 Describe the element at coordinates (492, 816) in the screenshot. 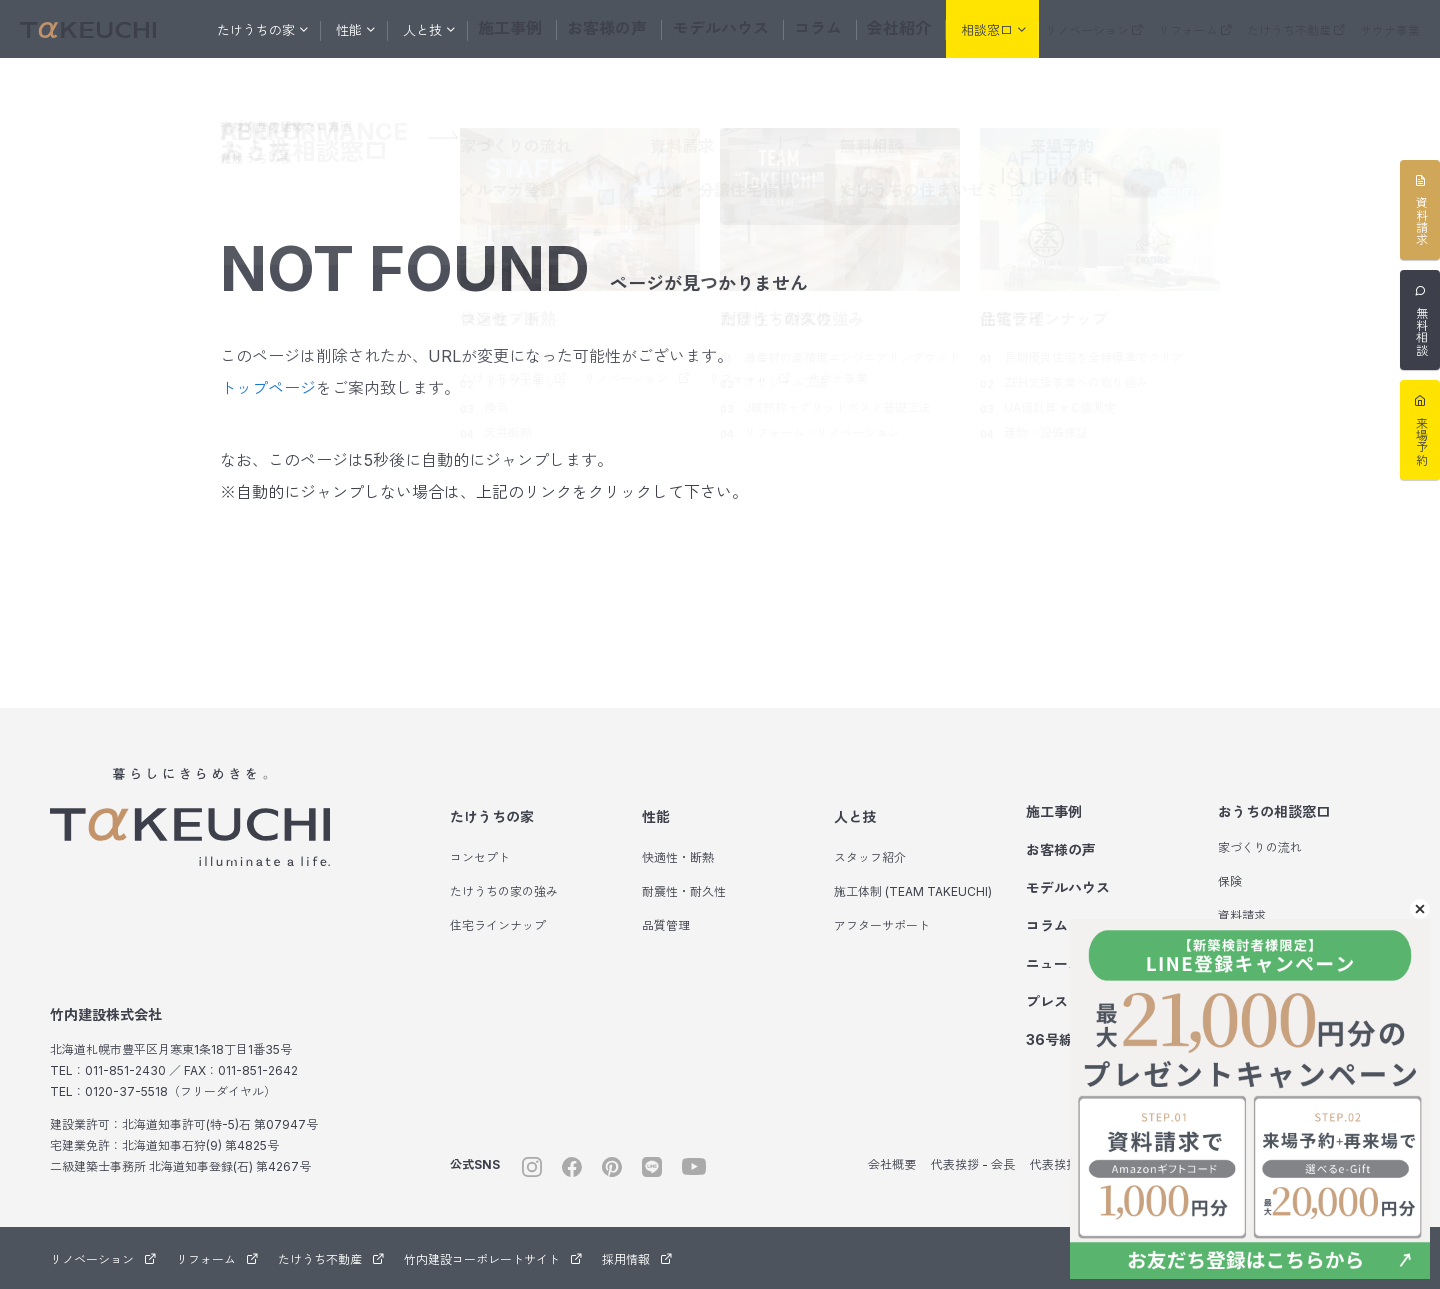

I see `たけうちの家` at that location.